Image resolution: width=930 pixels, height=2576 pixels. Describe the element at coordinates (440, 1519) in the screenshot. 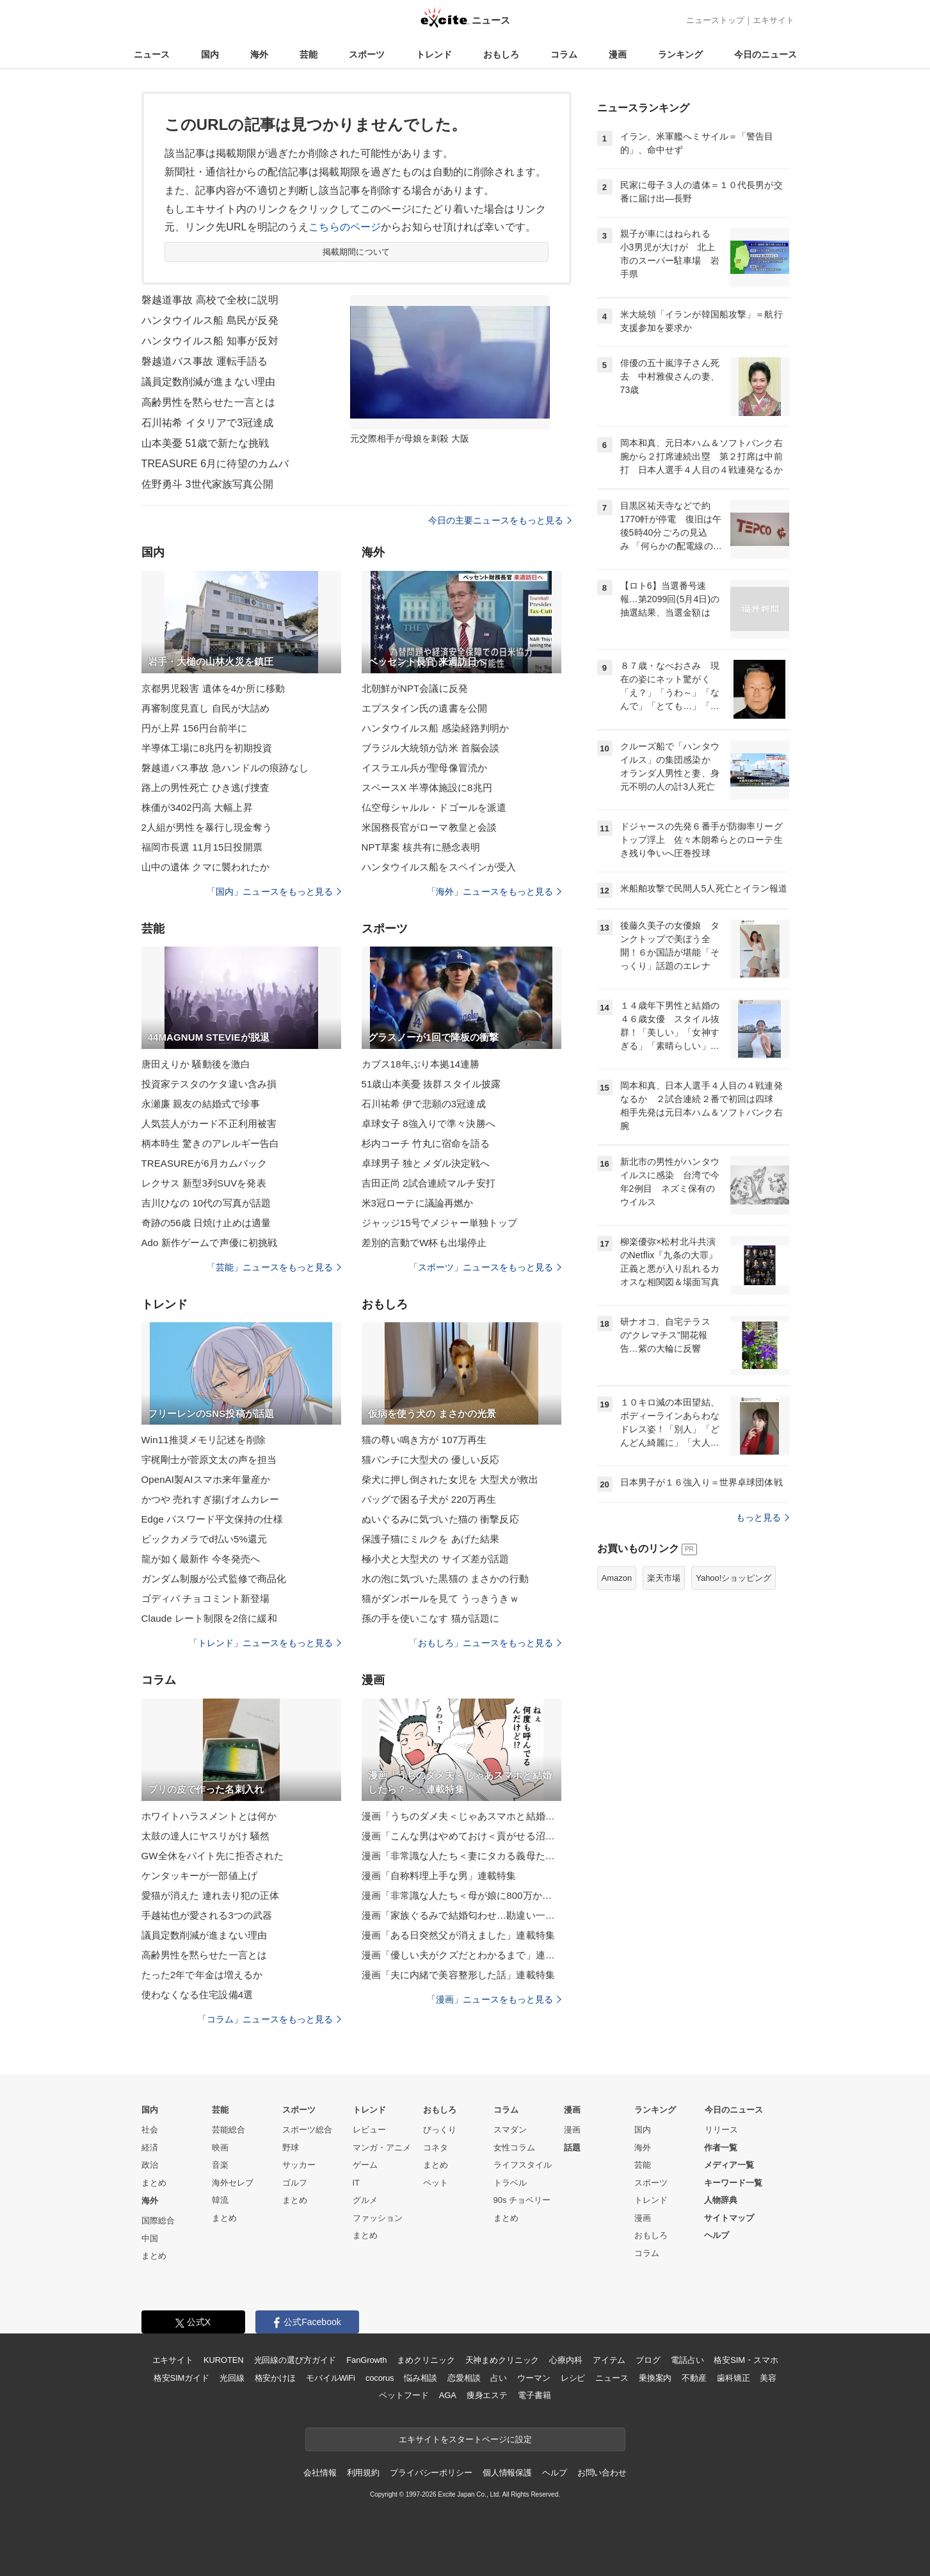

I see `ぬいぐるみに気づいた猫の 衝撃反応` at that location.